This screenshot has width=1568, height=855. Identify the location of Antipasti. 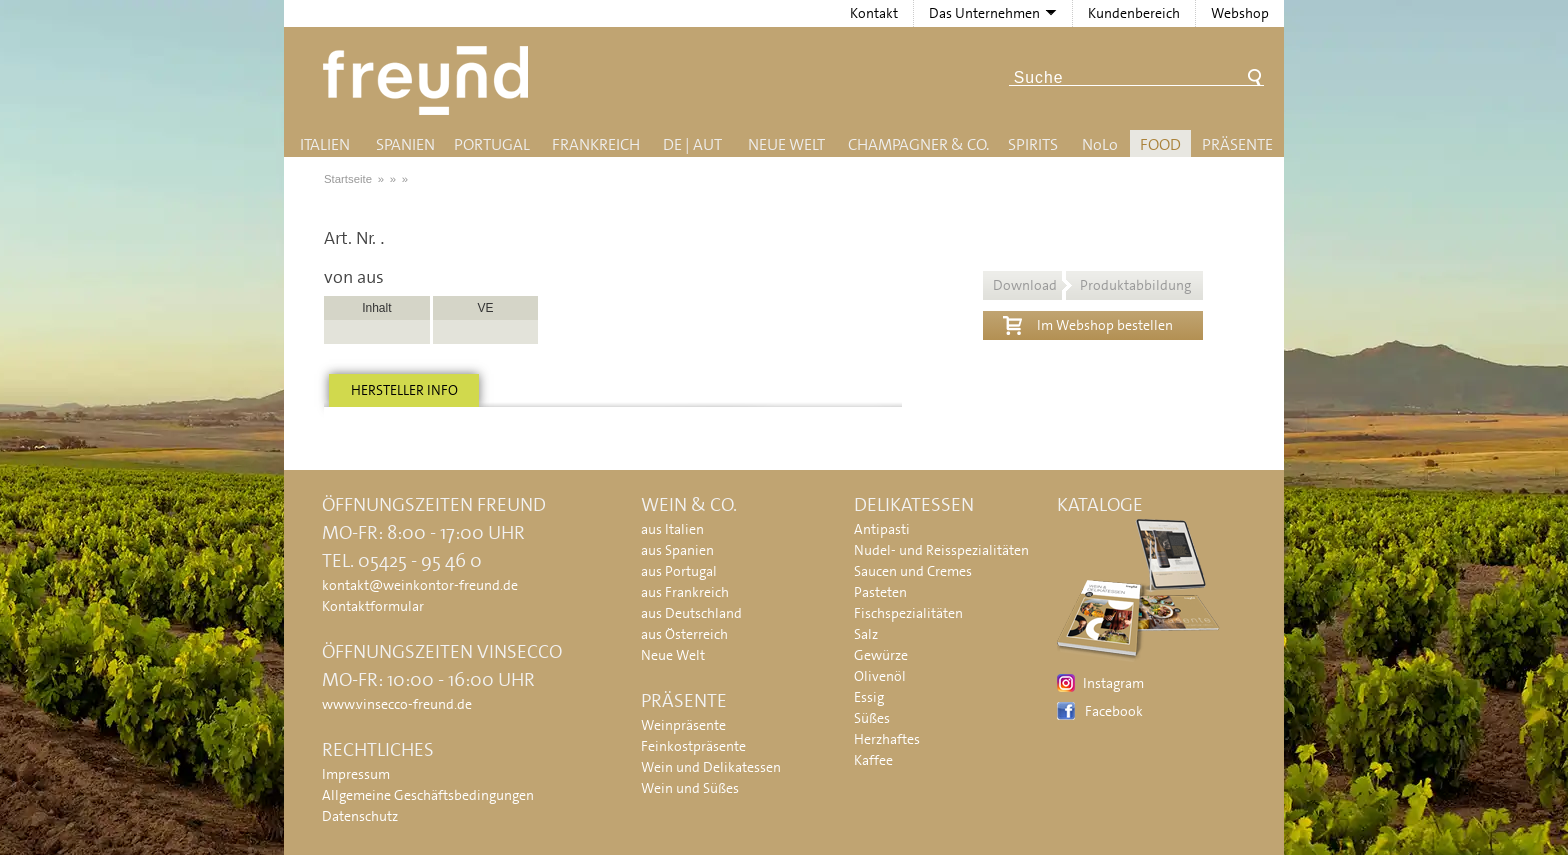
(882, 529).